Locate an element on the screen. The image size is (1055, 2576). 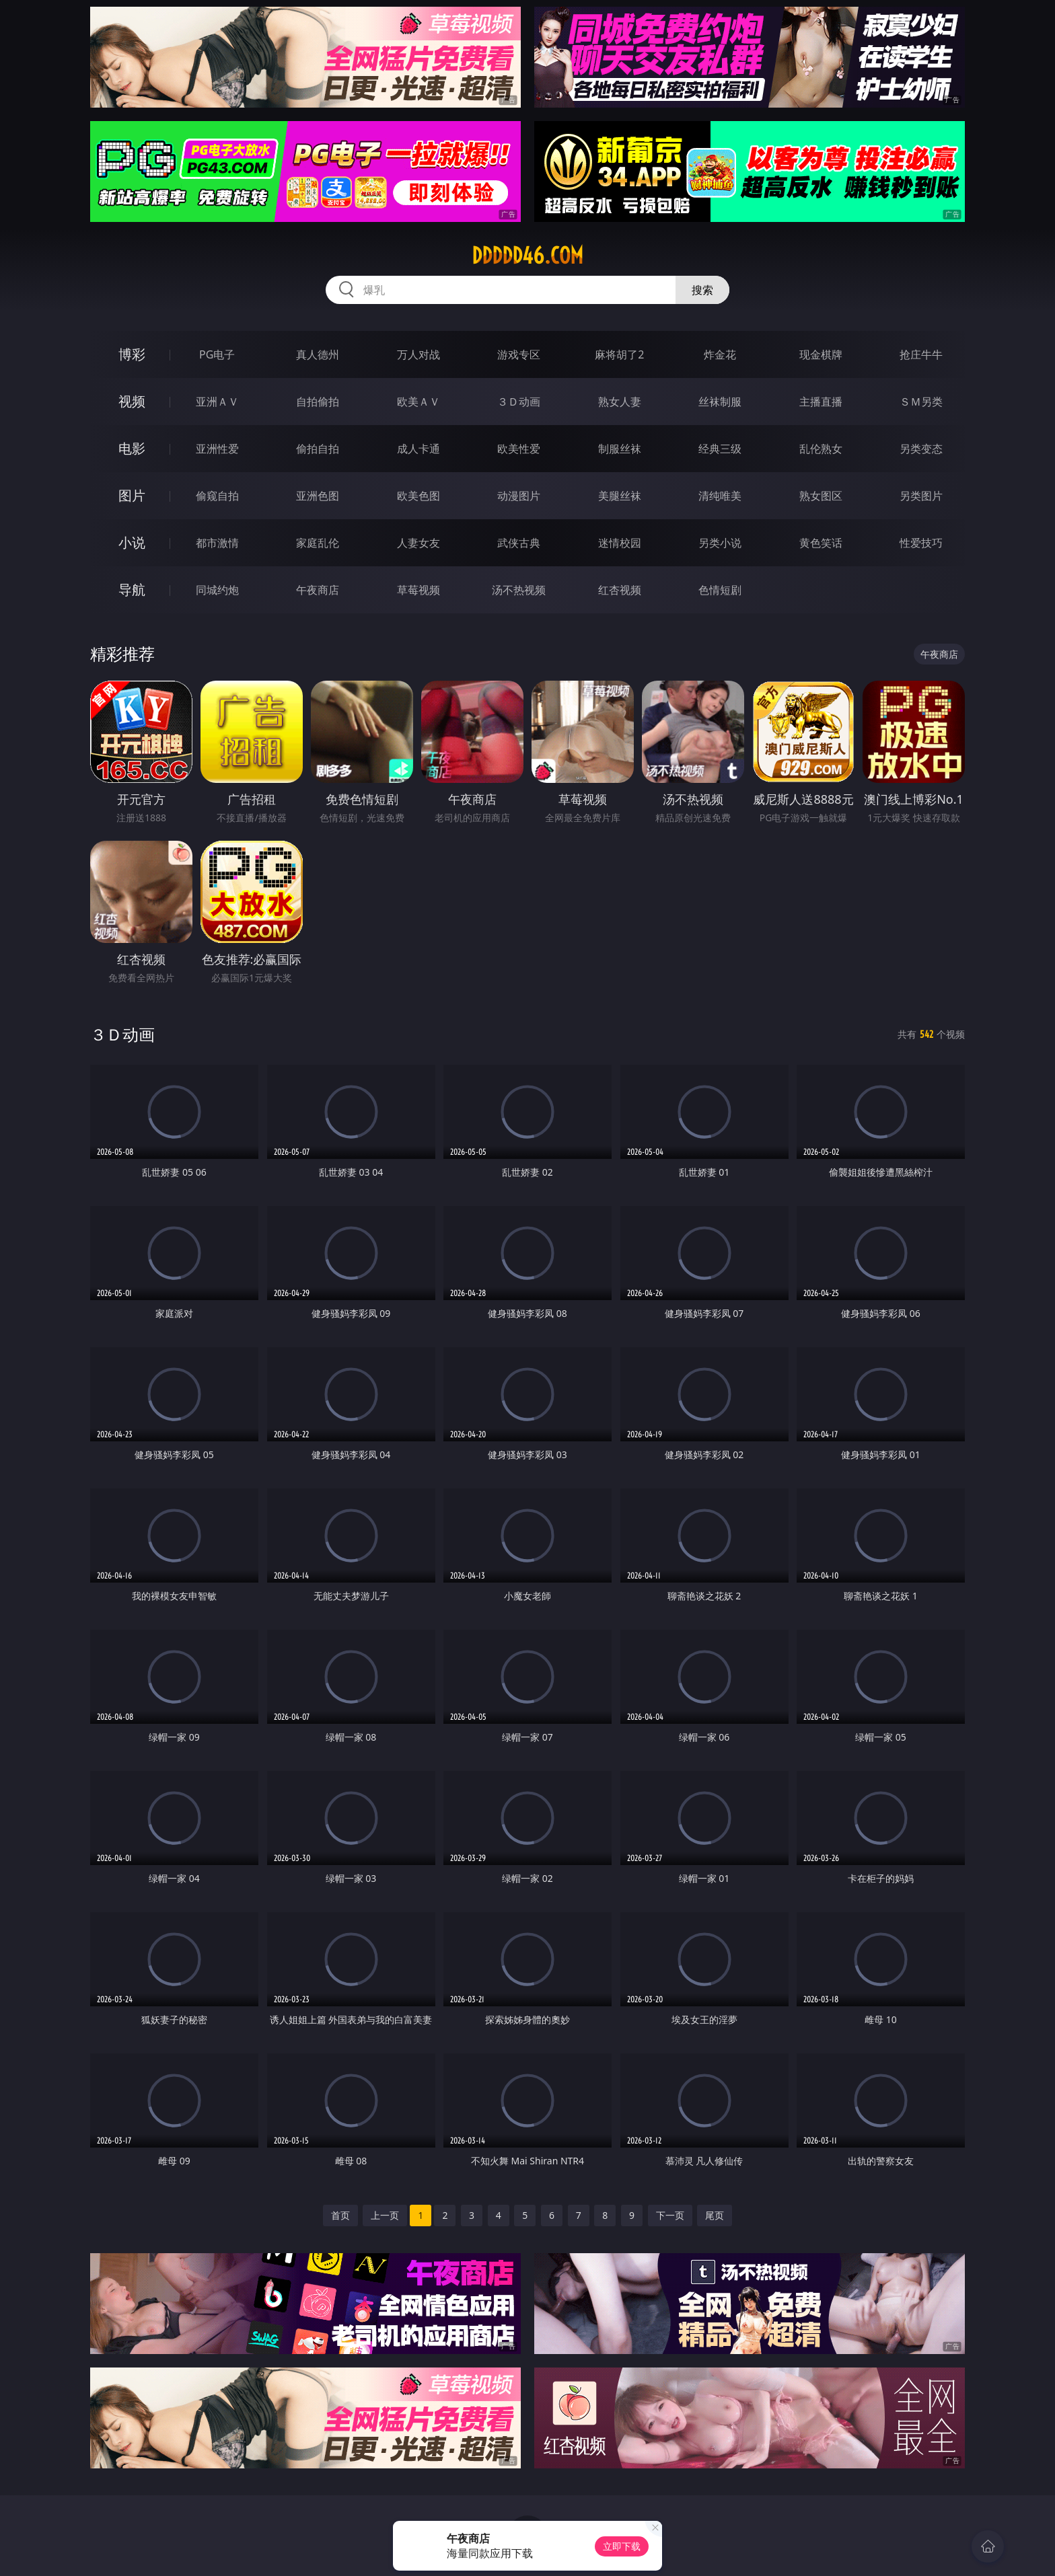
成人卡通 is located at coordinates (418, 448).